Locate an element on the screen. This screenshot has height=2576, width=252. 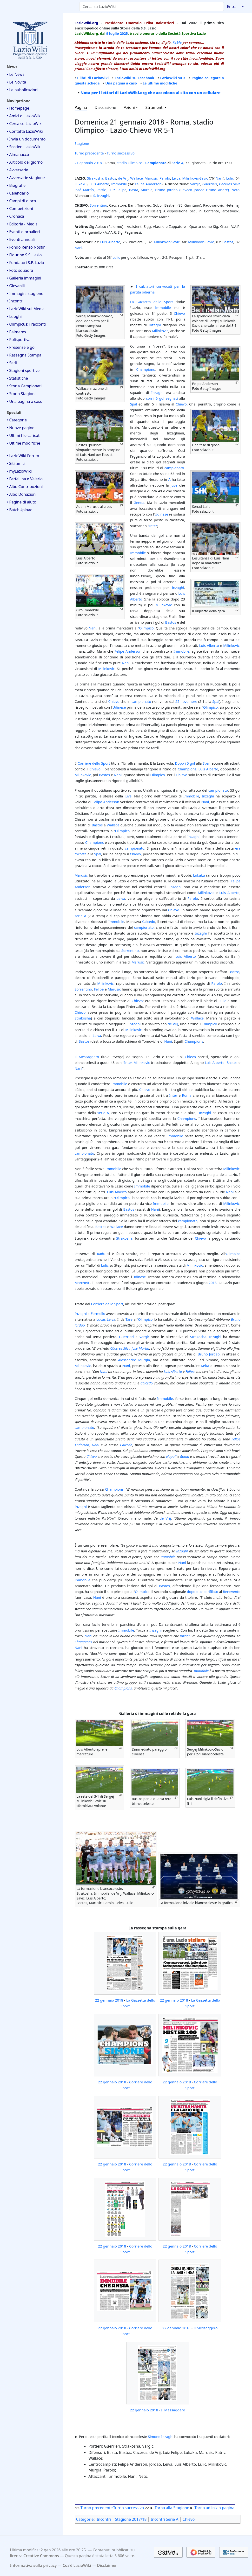
Creative Commons is located at coordinates (41, 2555).